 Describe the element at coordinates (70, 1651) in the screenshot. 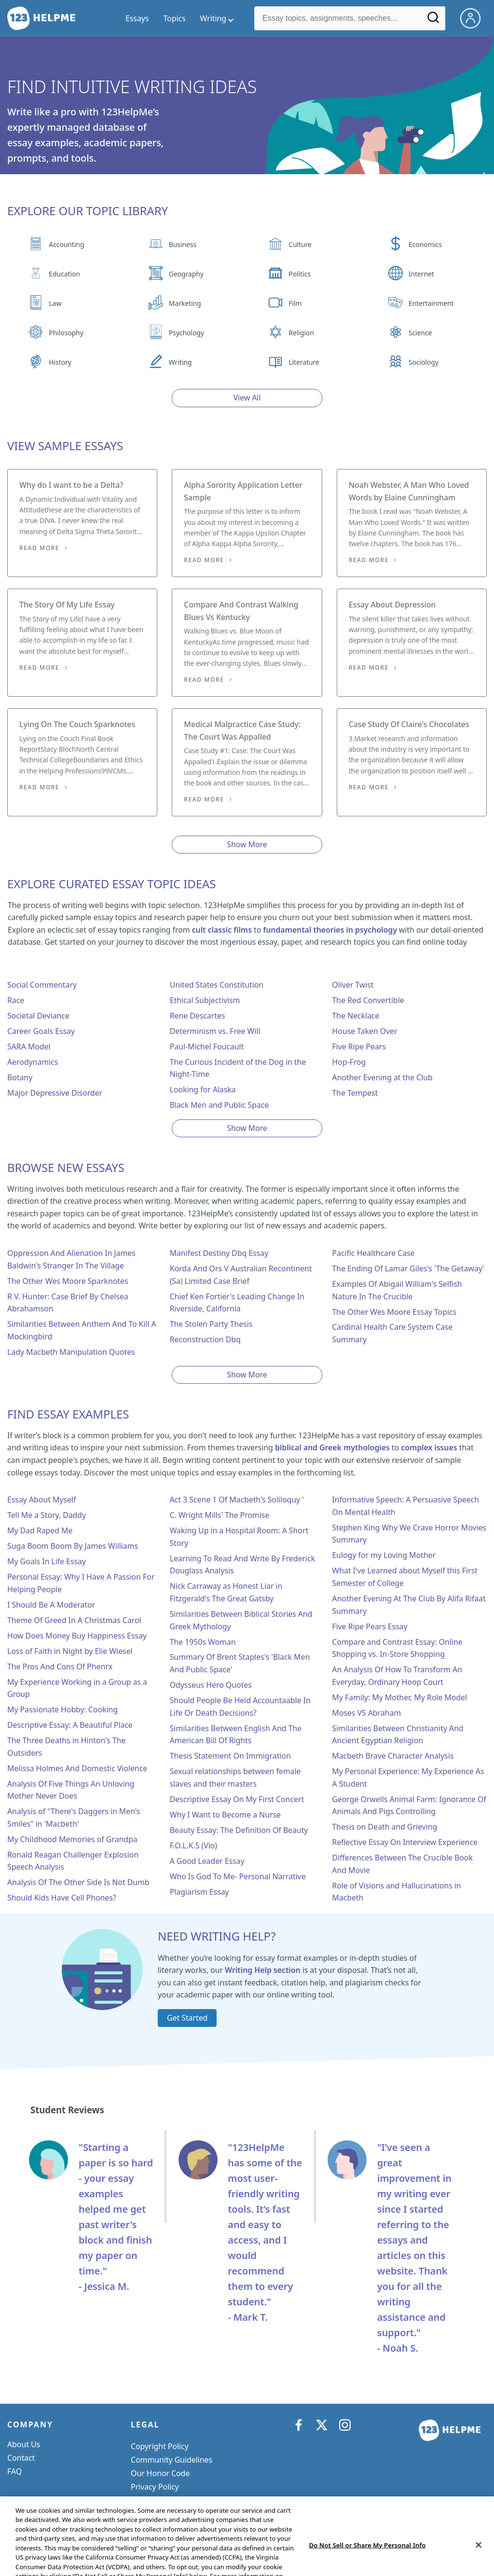

I see `Loss of Faith in Night by Elie Wiesel` at that location.